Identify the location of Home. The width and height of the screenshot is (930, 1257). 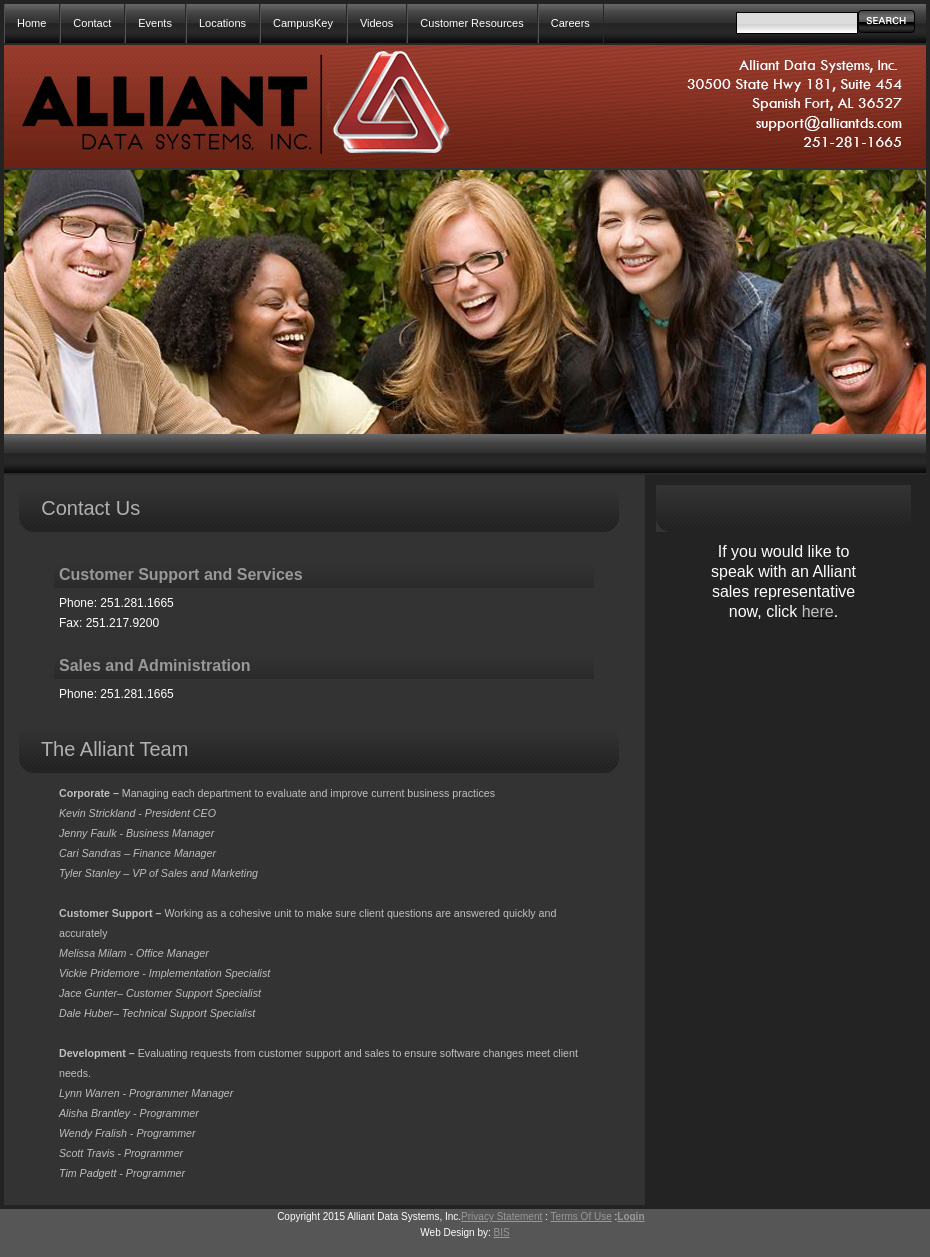
(31, 23).